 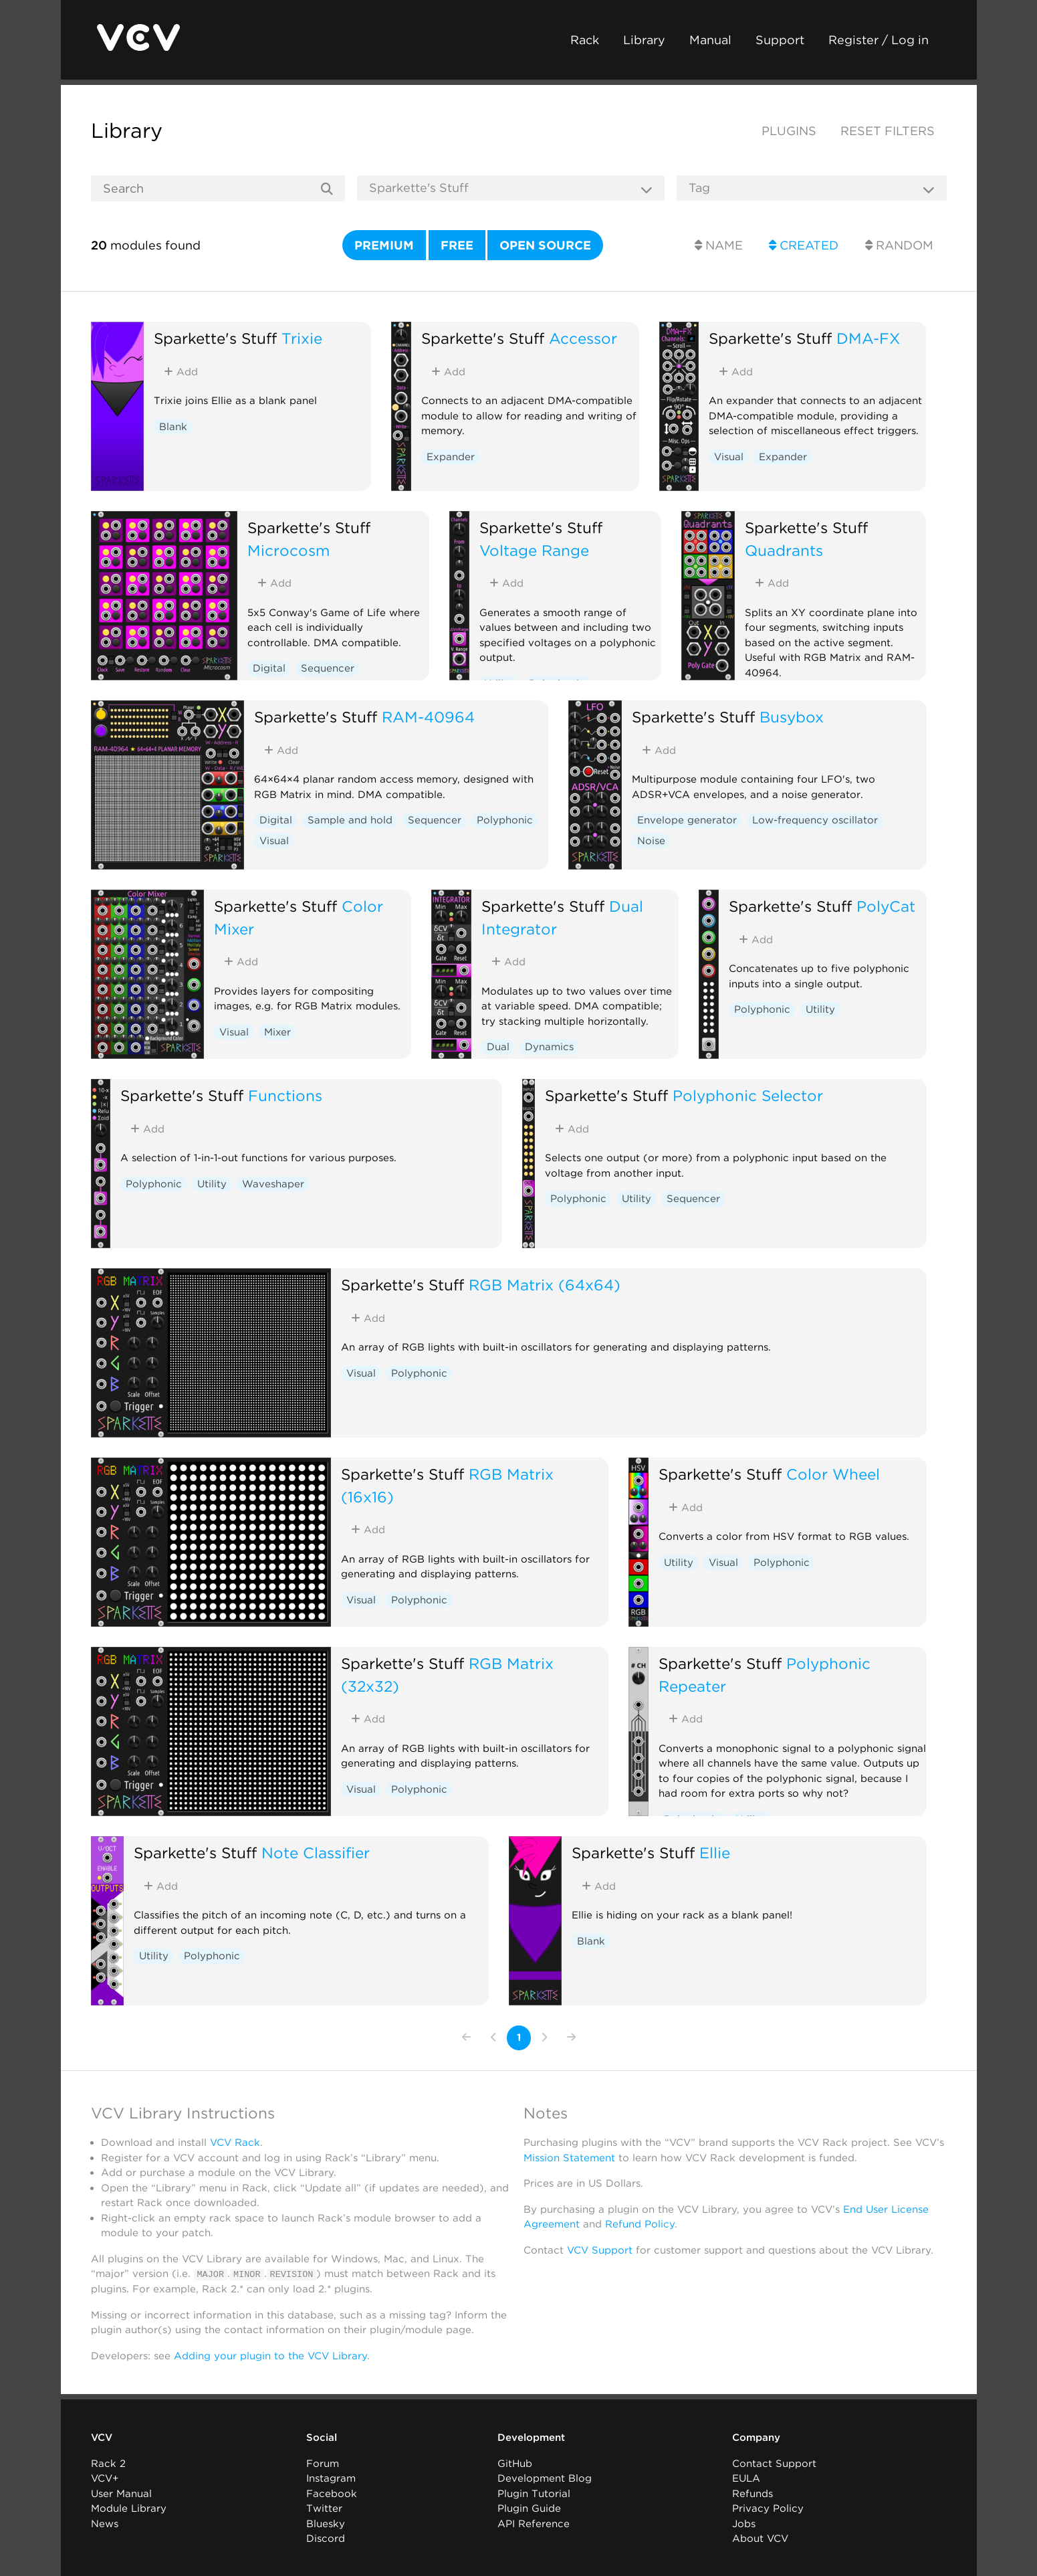 I want to click on Waveshaper, so click(x=273, y=1184).